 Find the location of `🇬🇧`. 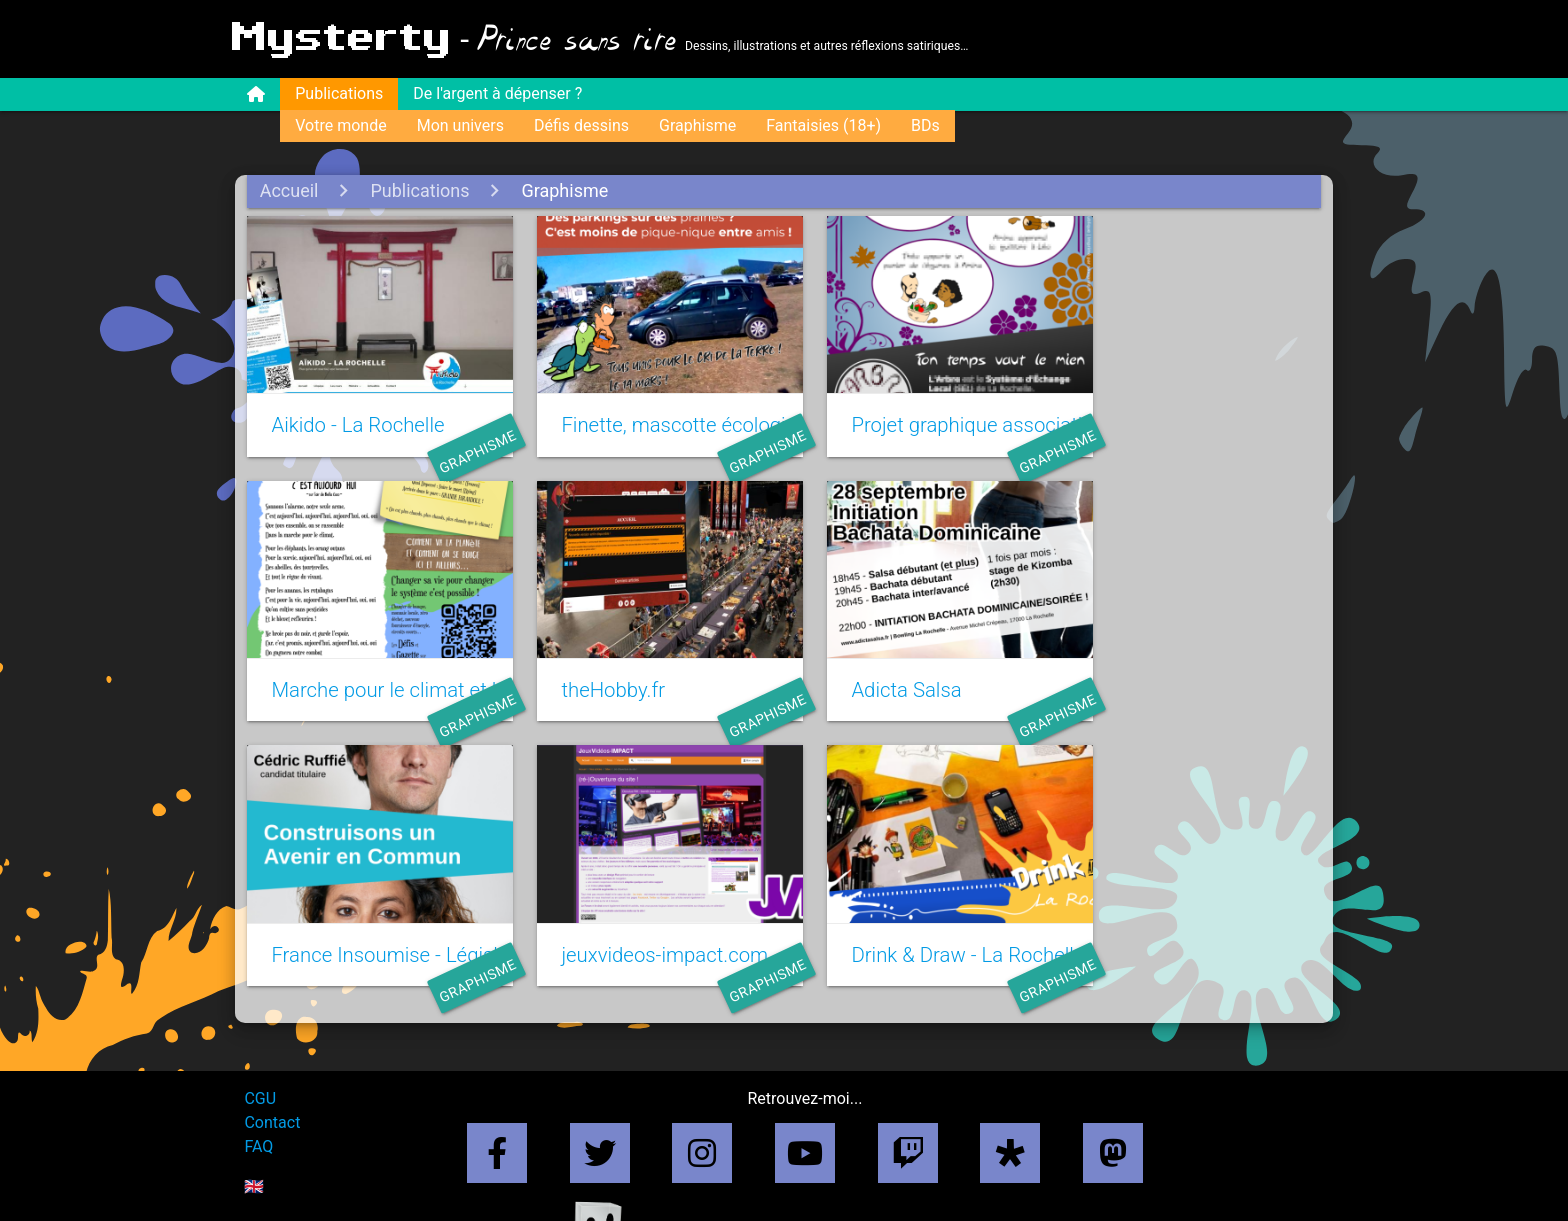

🇬🇧 is located at coordinates (257, 1154).